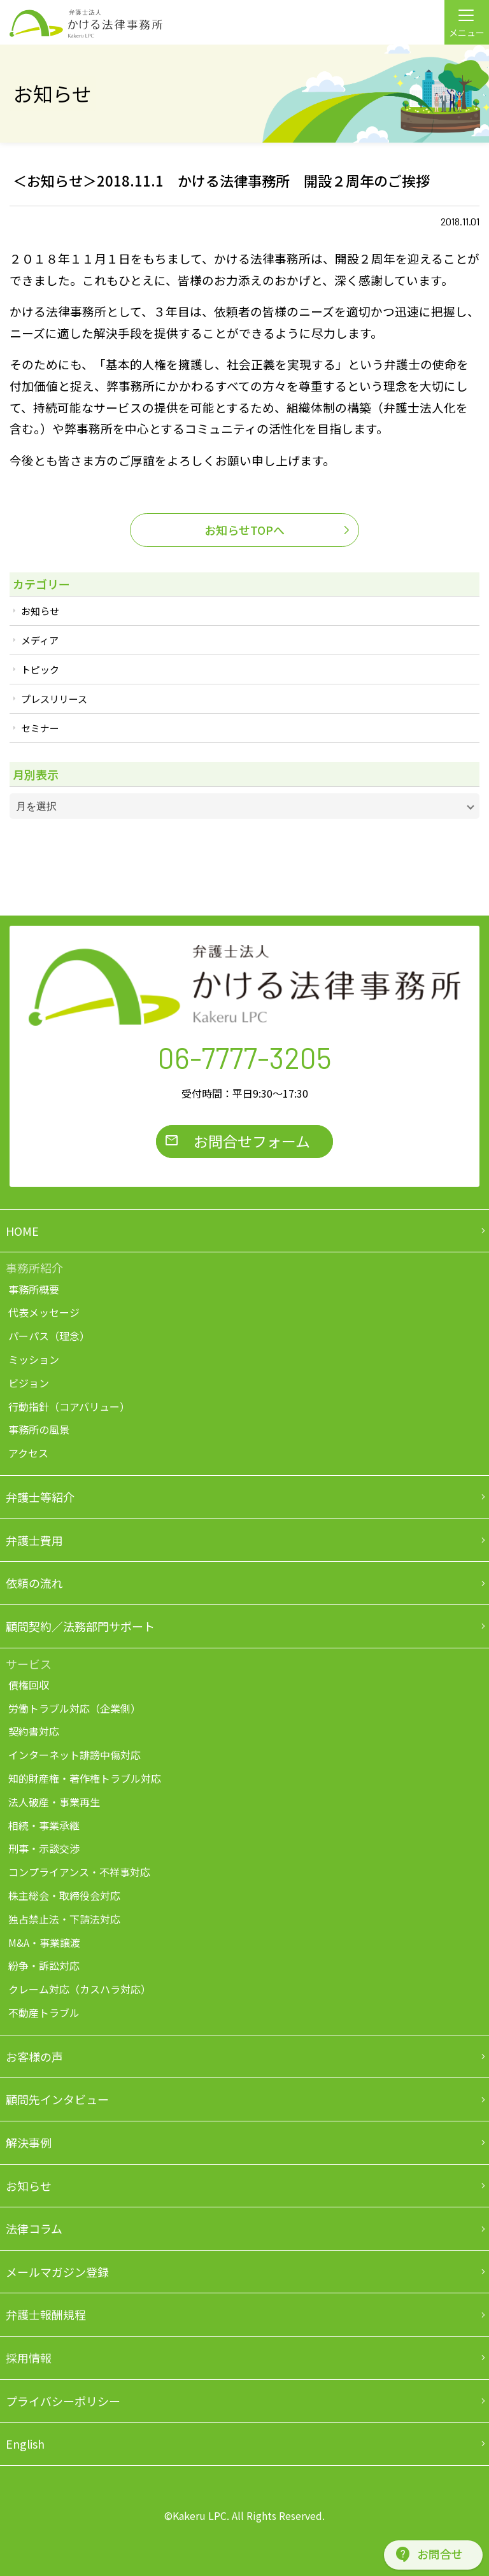 The height and width of the screenshot is (2576, 489). I want to click on ミッション, so click(33, 1359).